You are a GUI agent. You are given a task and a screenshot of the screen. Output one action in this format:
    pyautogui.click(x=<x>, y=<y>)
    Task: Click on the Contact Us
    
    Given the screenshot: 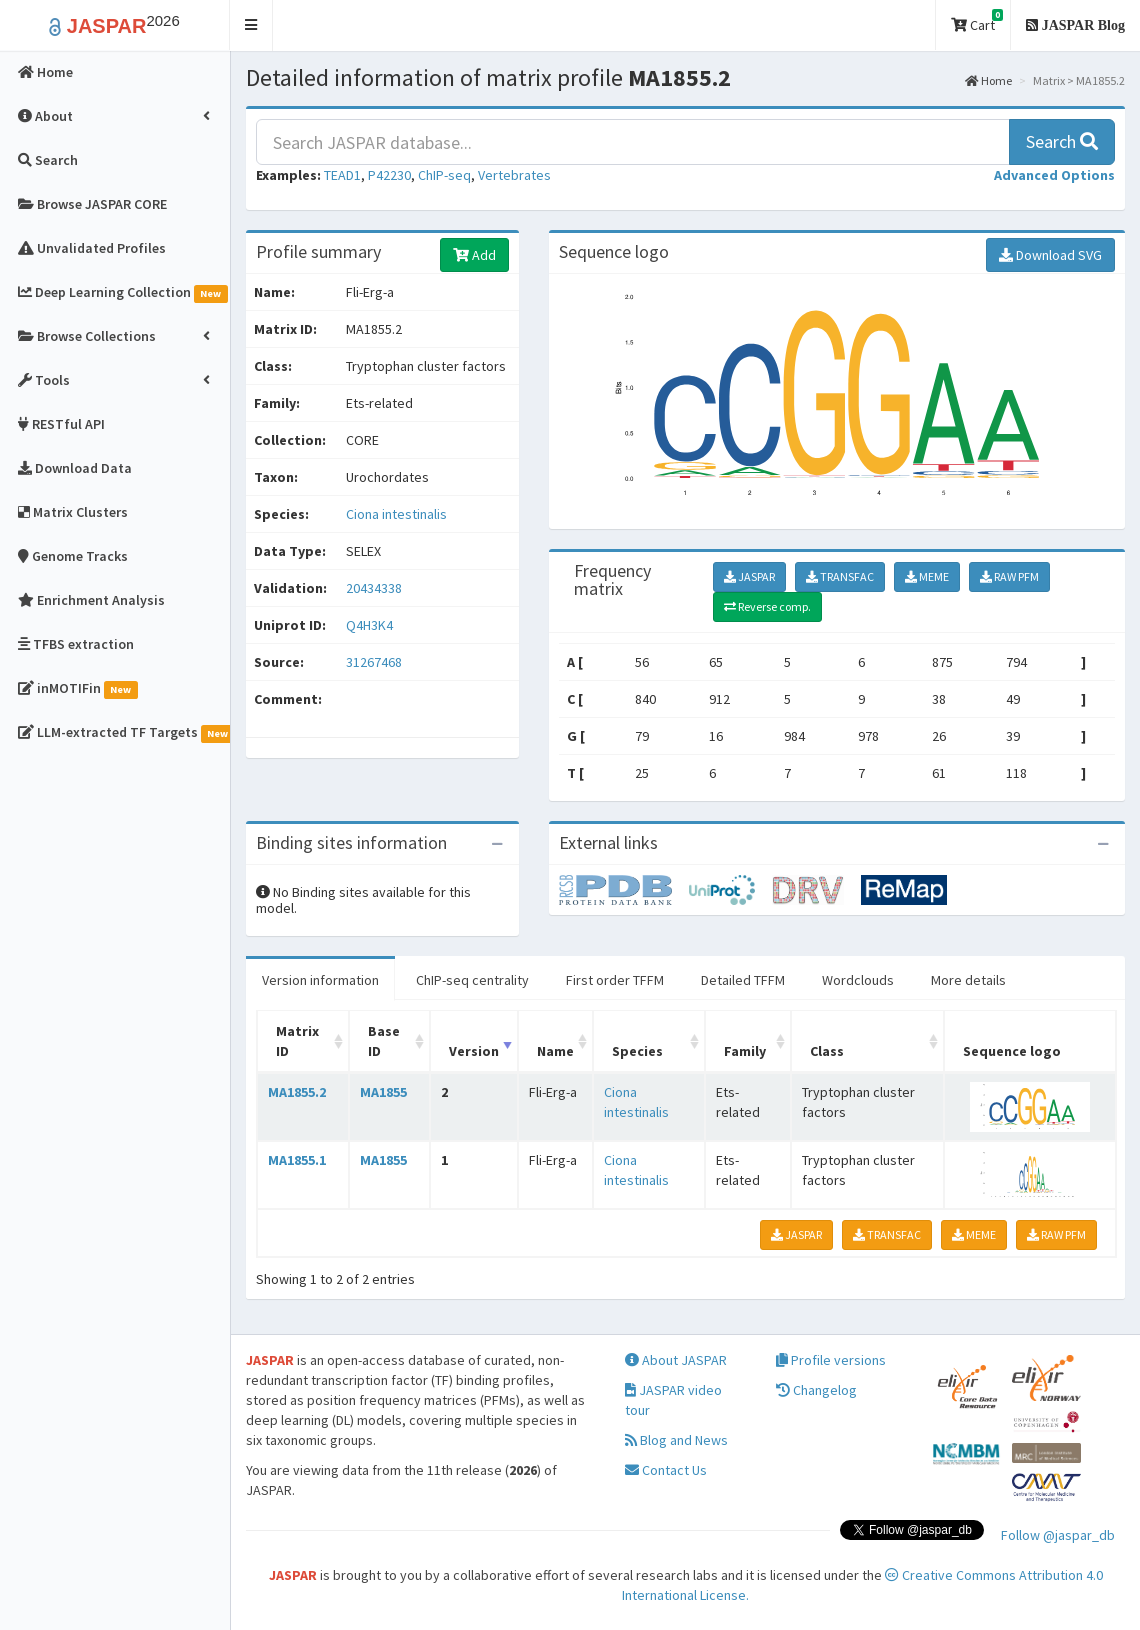 What is the action you would take?
    pyautogui.click(x=666, y=1470)
    